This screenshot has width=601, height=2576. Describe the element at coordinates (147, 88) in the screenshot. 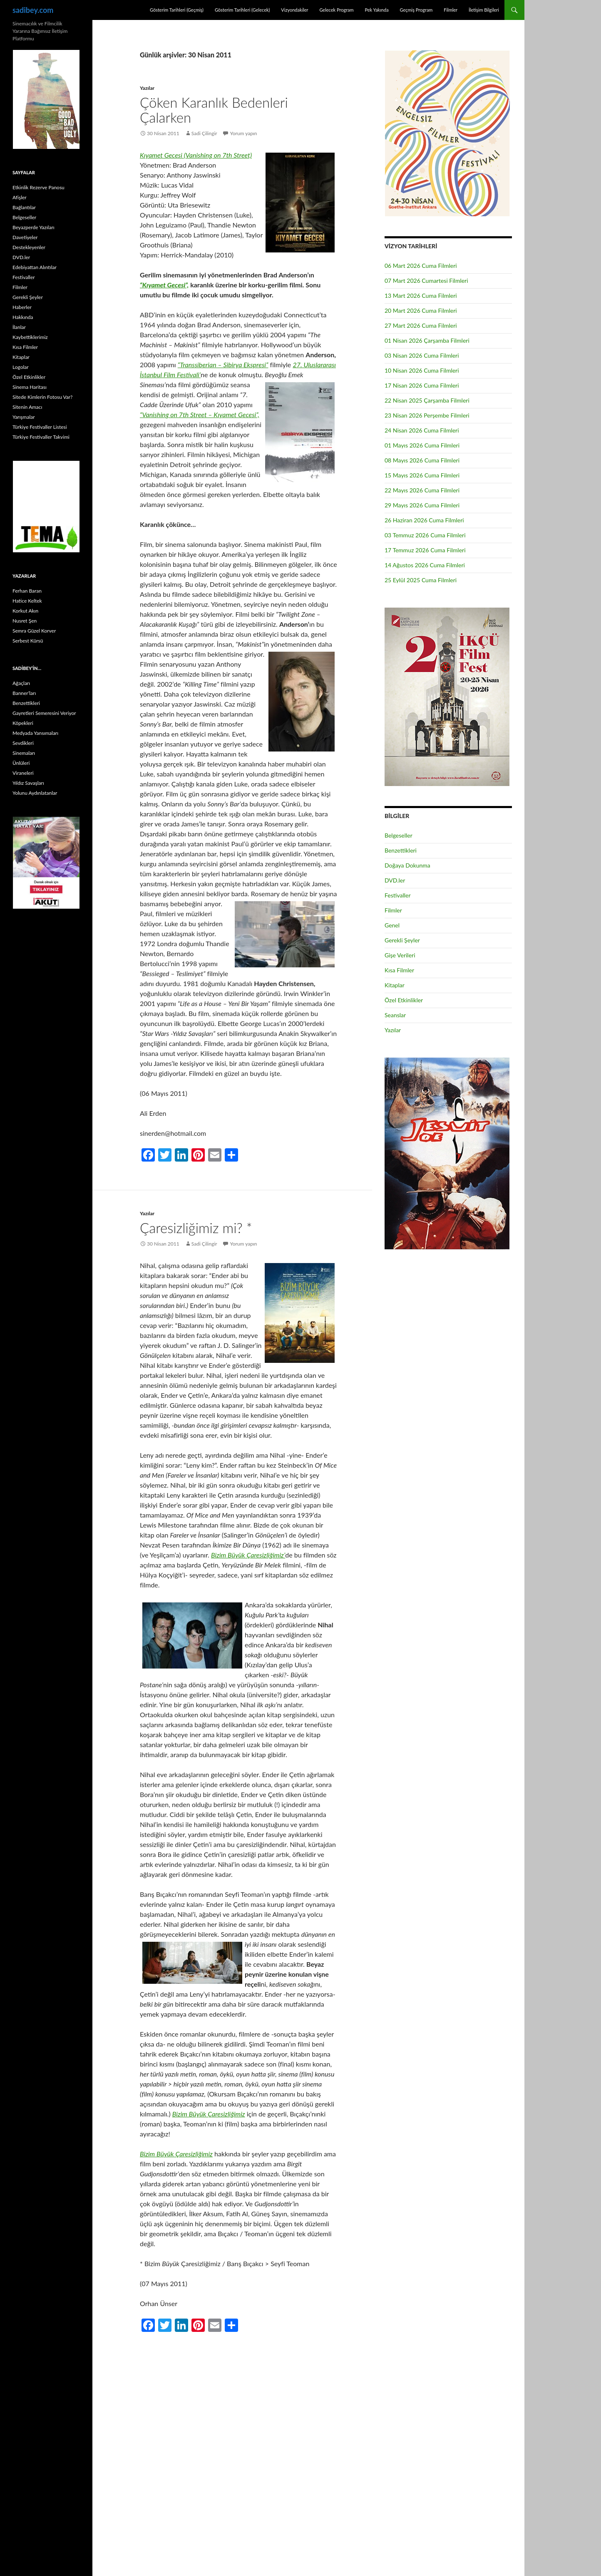

I see `Yazılar` at that location.